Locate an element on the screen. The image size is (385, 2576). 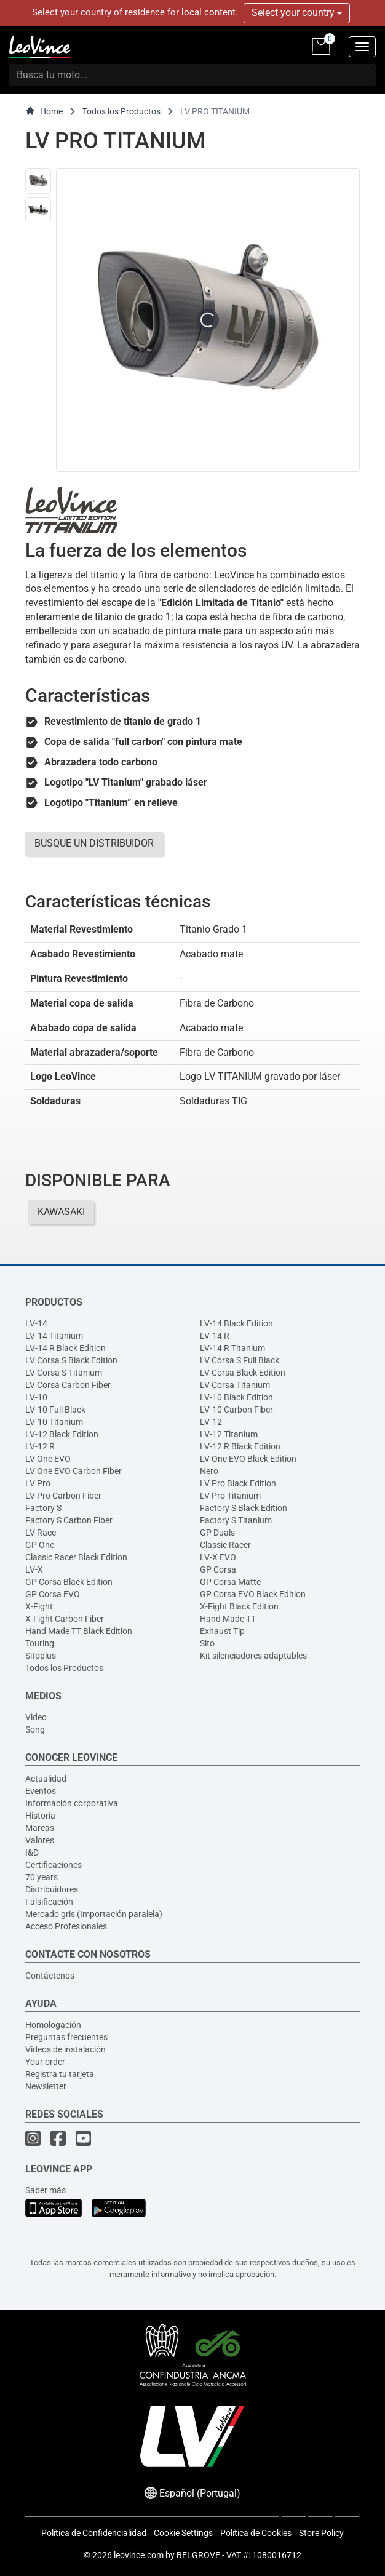
Hand Made TT is located at coordinates (228, 1619).